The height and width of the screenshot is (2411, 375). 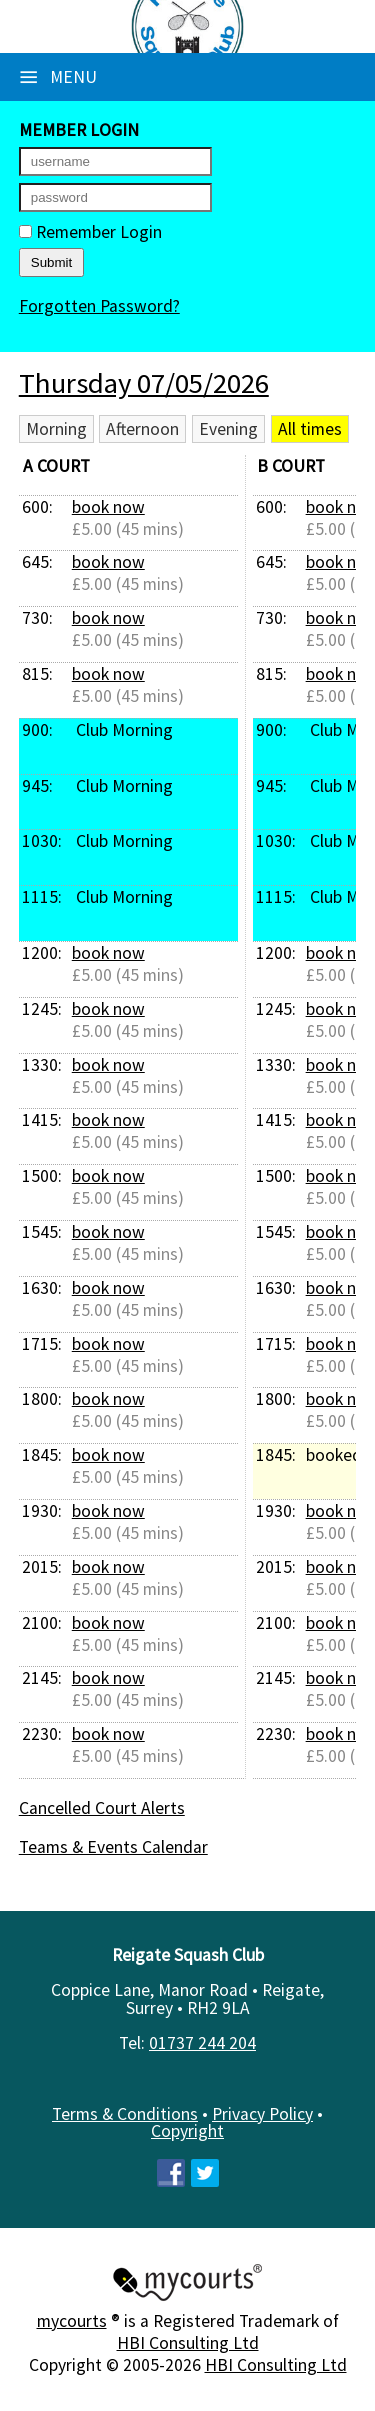 I want to click on 01737 244 204, so click(x=202, y=2043).